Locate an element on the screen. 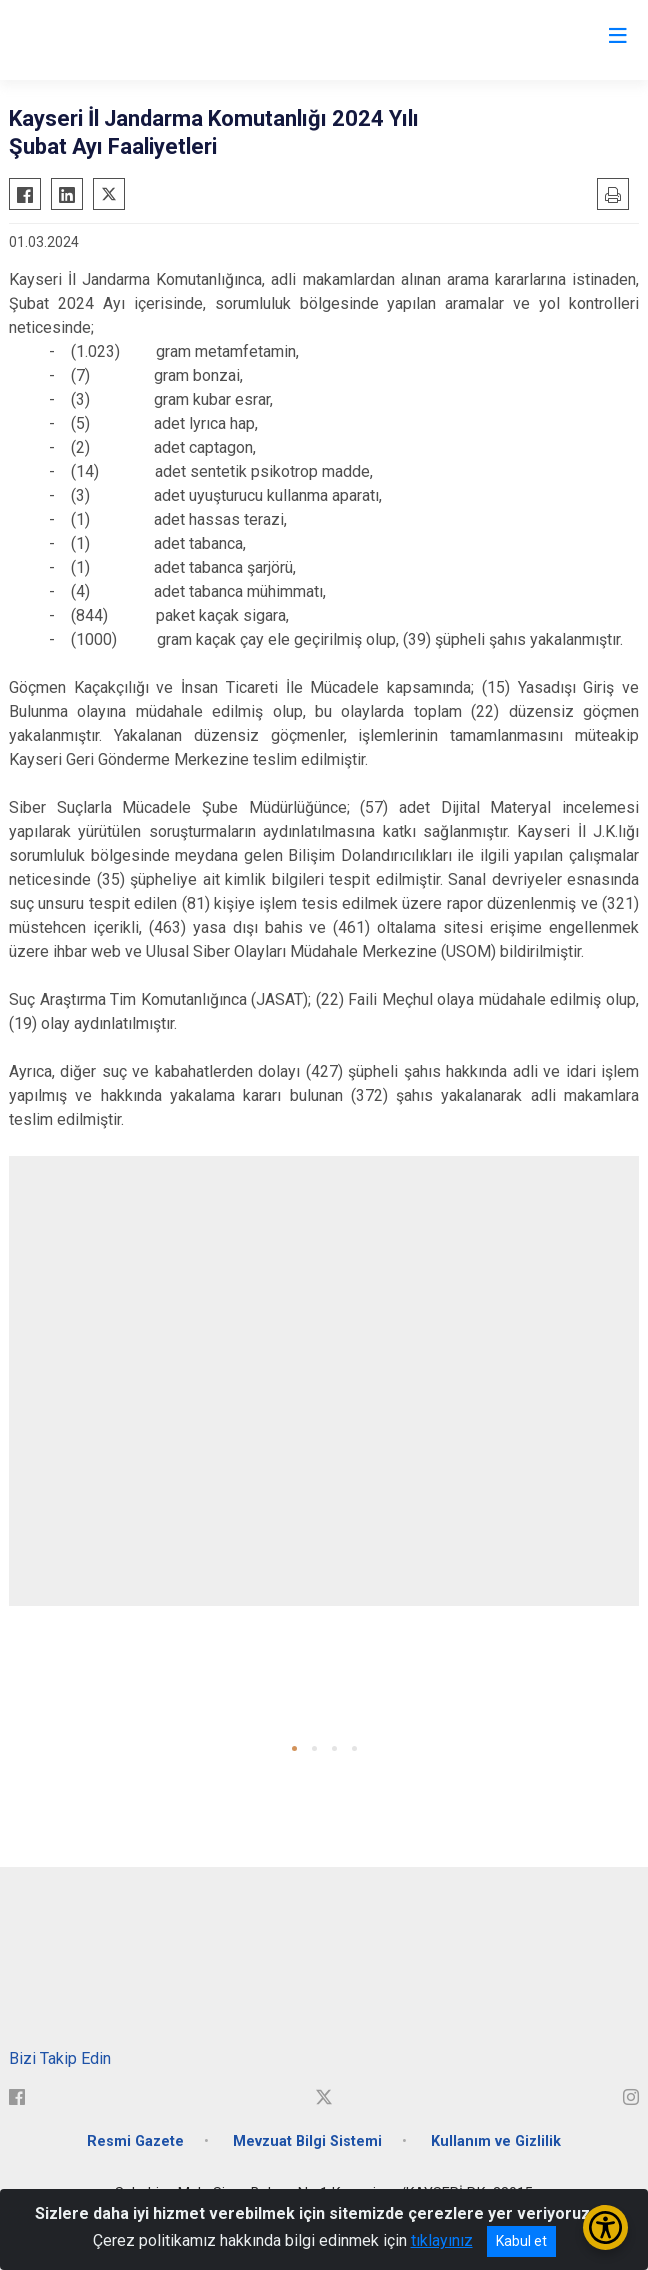  Resmi Gazete is located at coordinates (135, 2141).